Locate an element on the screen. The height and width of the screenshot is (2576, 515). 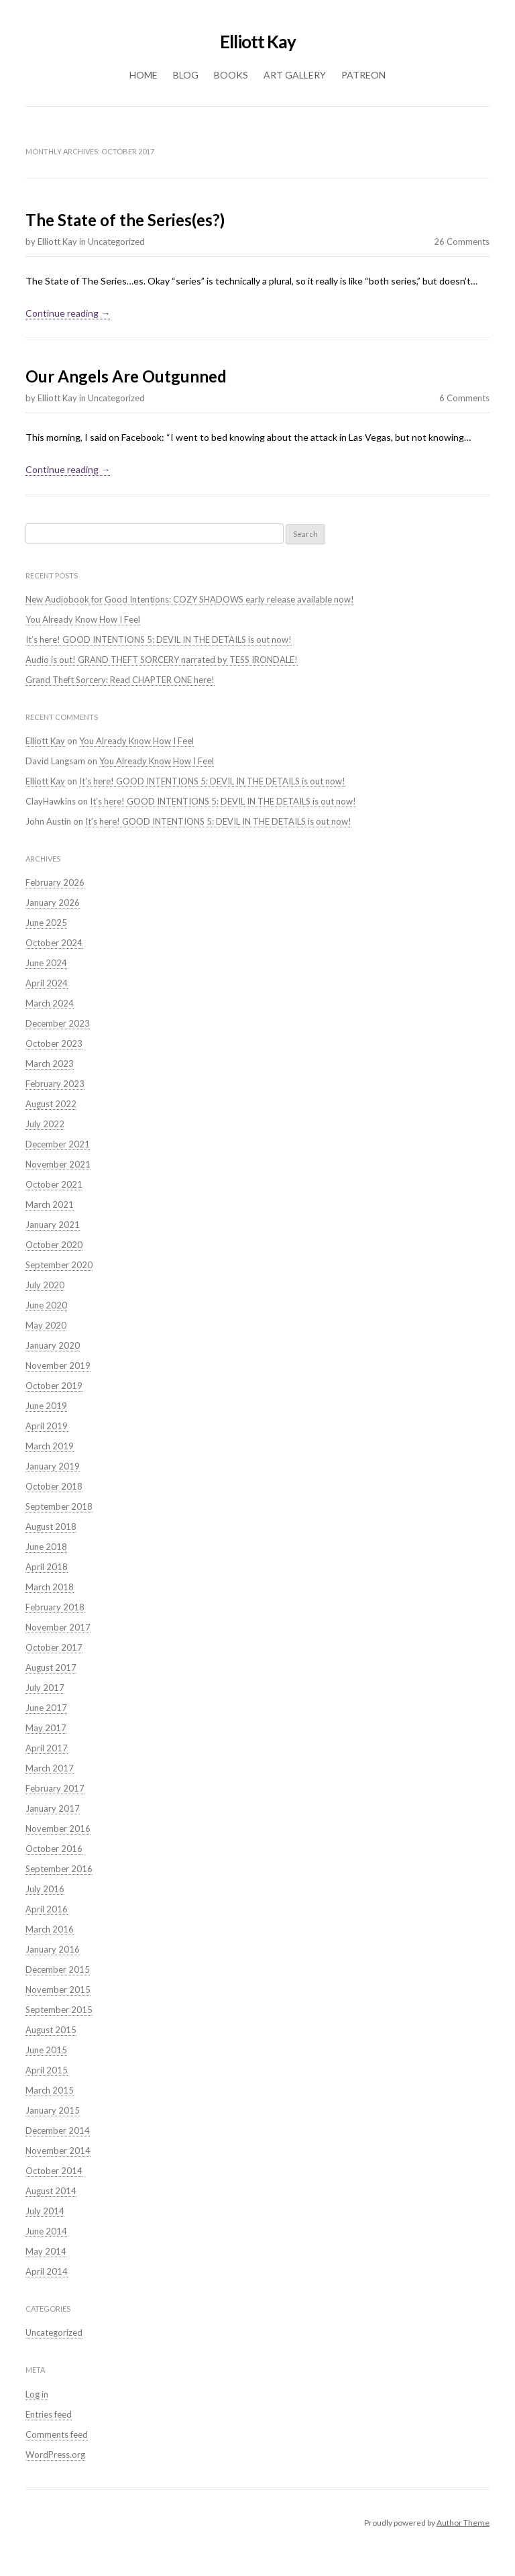
It’s here! GOOD INTENTIONS 5: DEVIL IN THE DETAILS is out now! is located at coordinates (158, 639).